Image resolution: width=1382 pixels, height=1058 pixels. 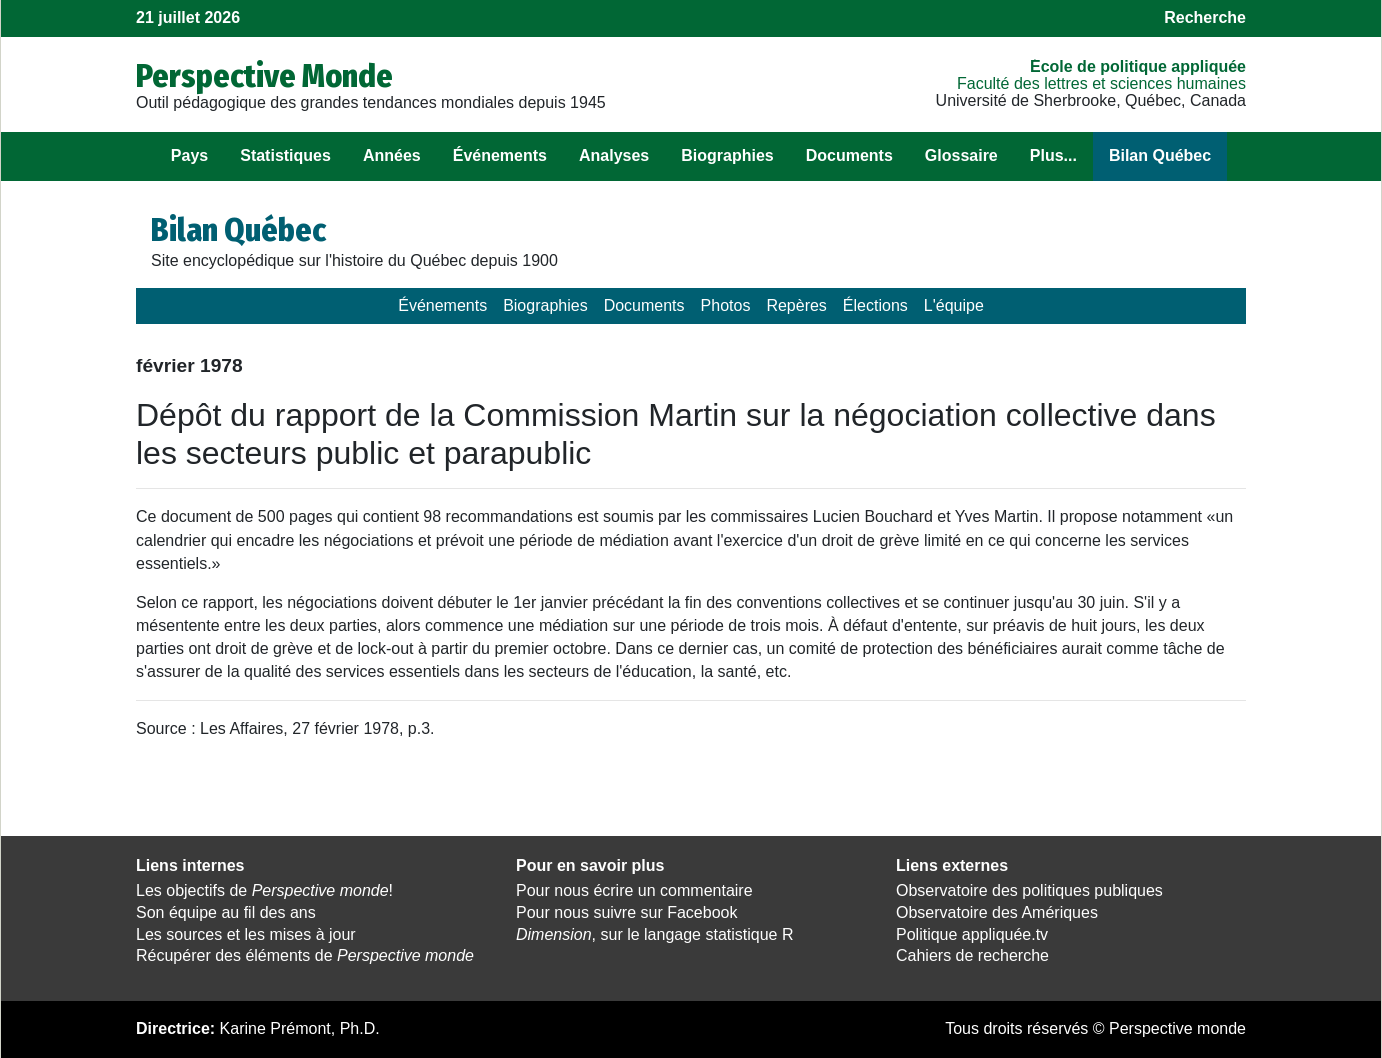 What do you see at coordinates (1160, 155) in the screenshot?
I see `Bilan Québec` at bounding box center [1160, 155].